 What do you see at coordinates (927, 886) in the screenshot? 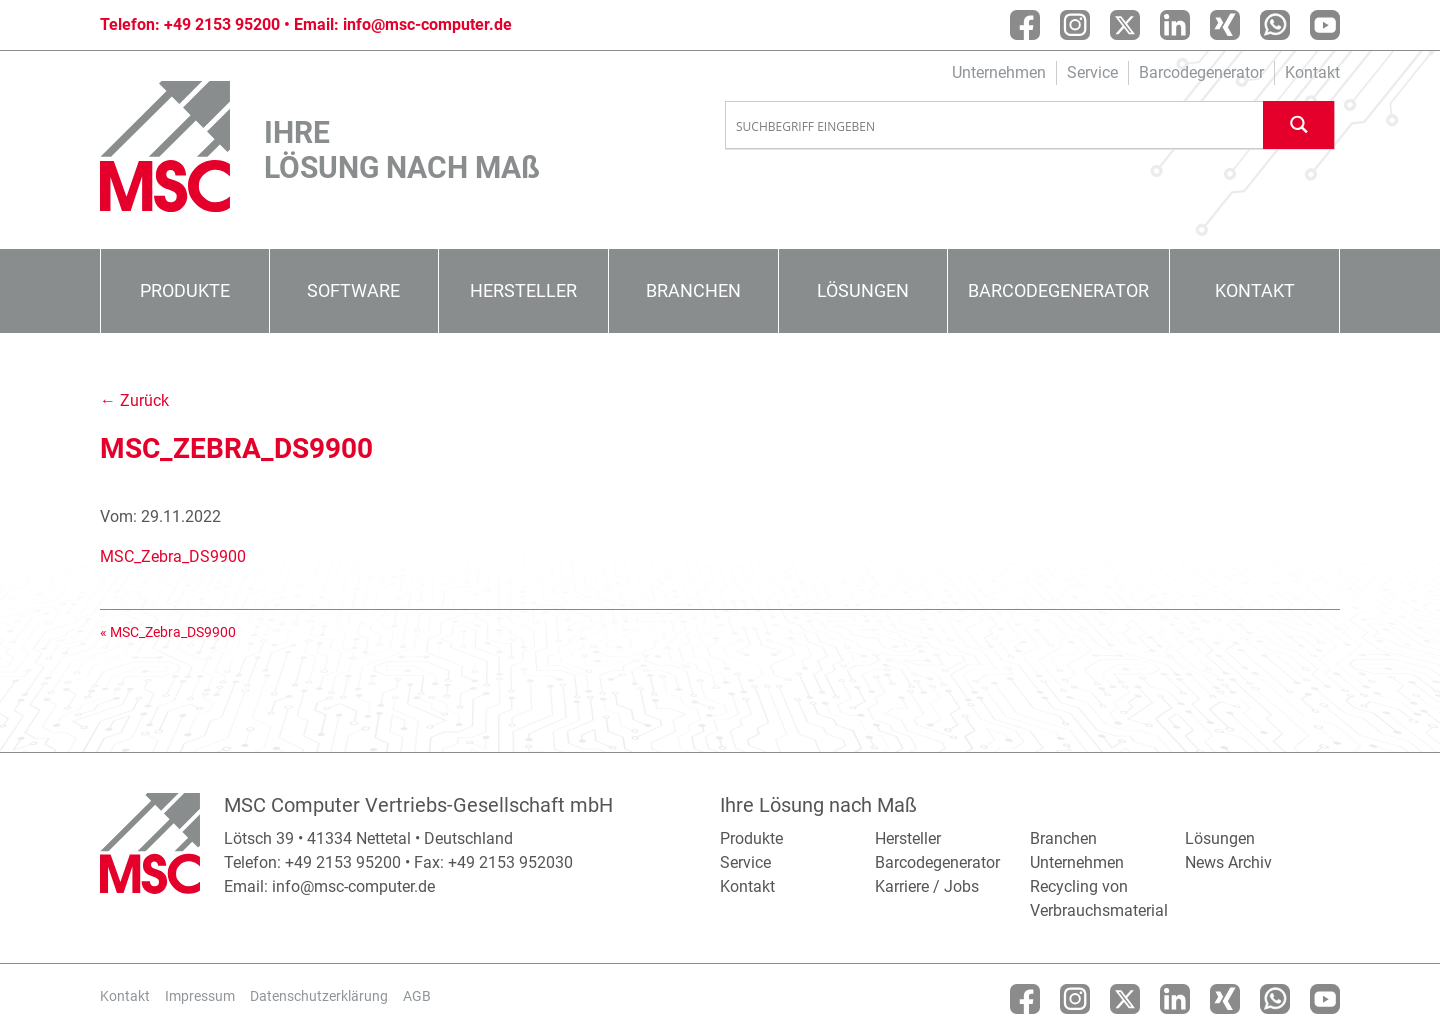
I see `Karriere / Jobs` at bounding box center [927, 886].